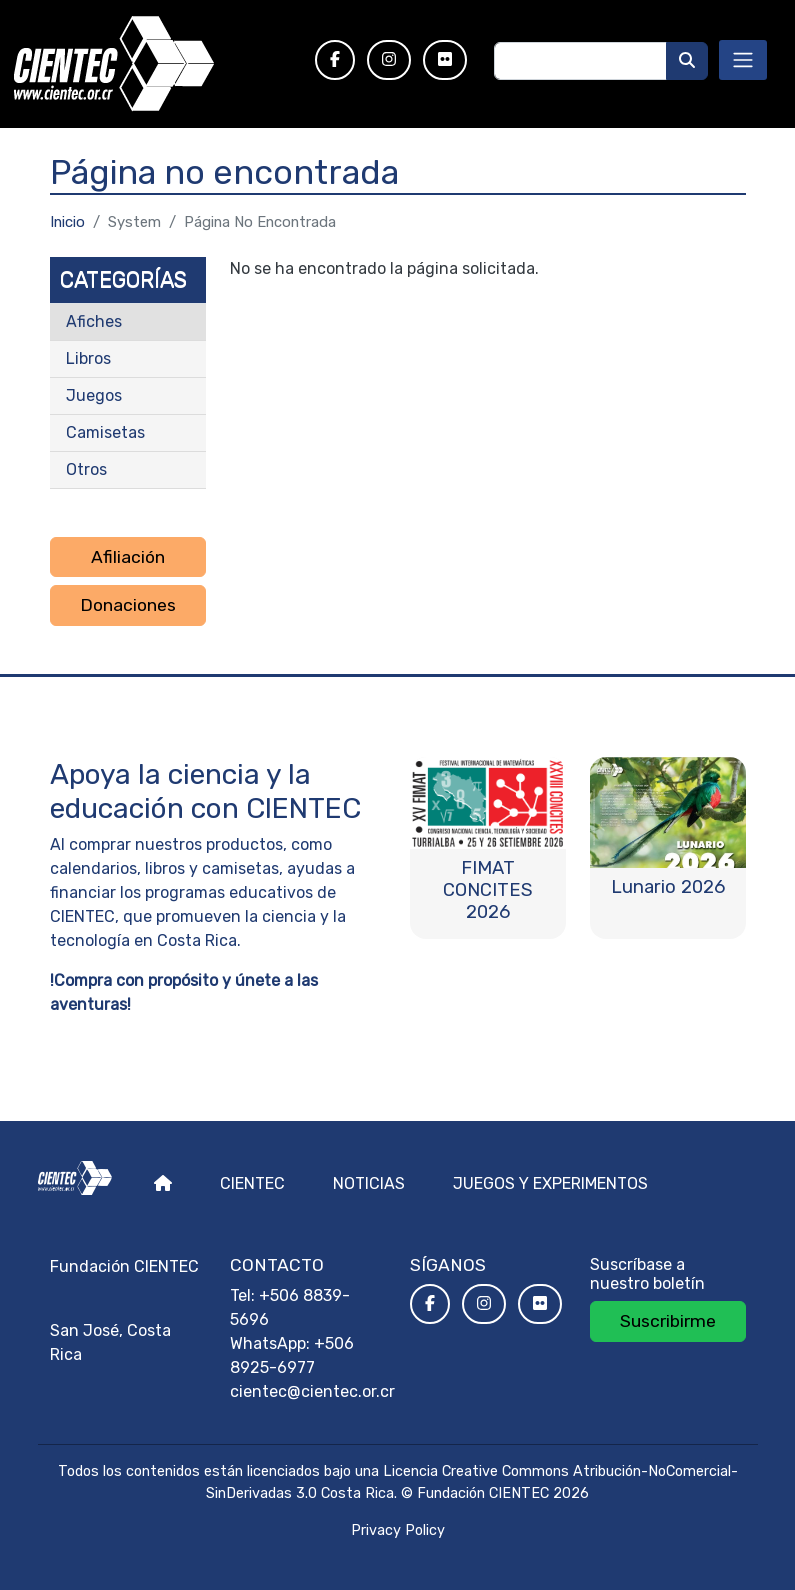  Describe the element at coordinates (687, 61) in the screenshot. I see `[Buscar]` at that location.